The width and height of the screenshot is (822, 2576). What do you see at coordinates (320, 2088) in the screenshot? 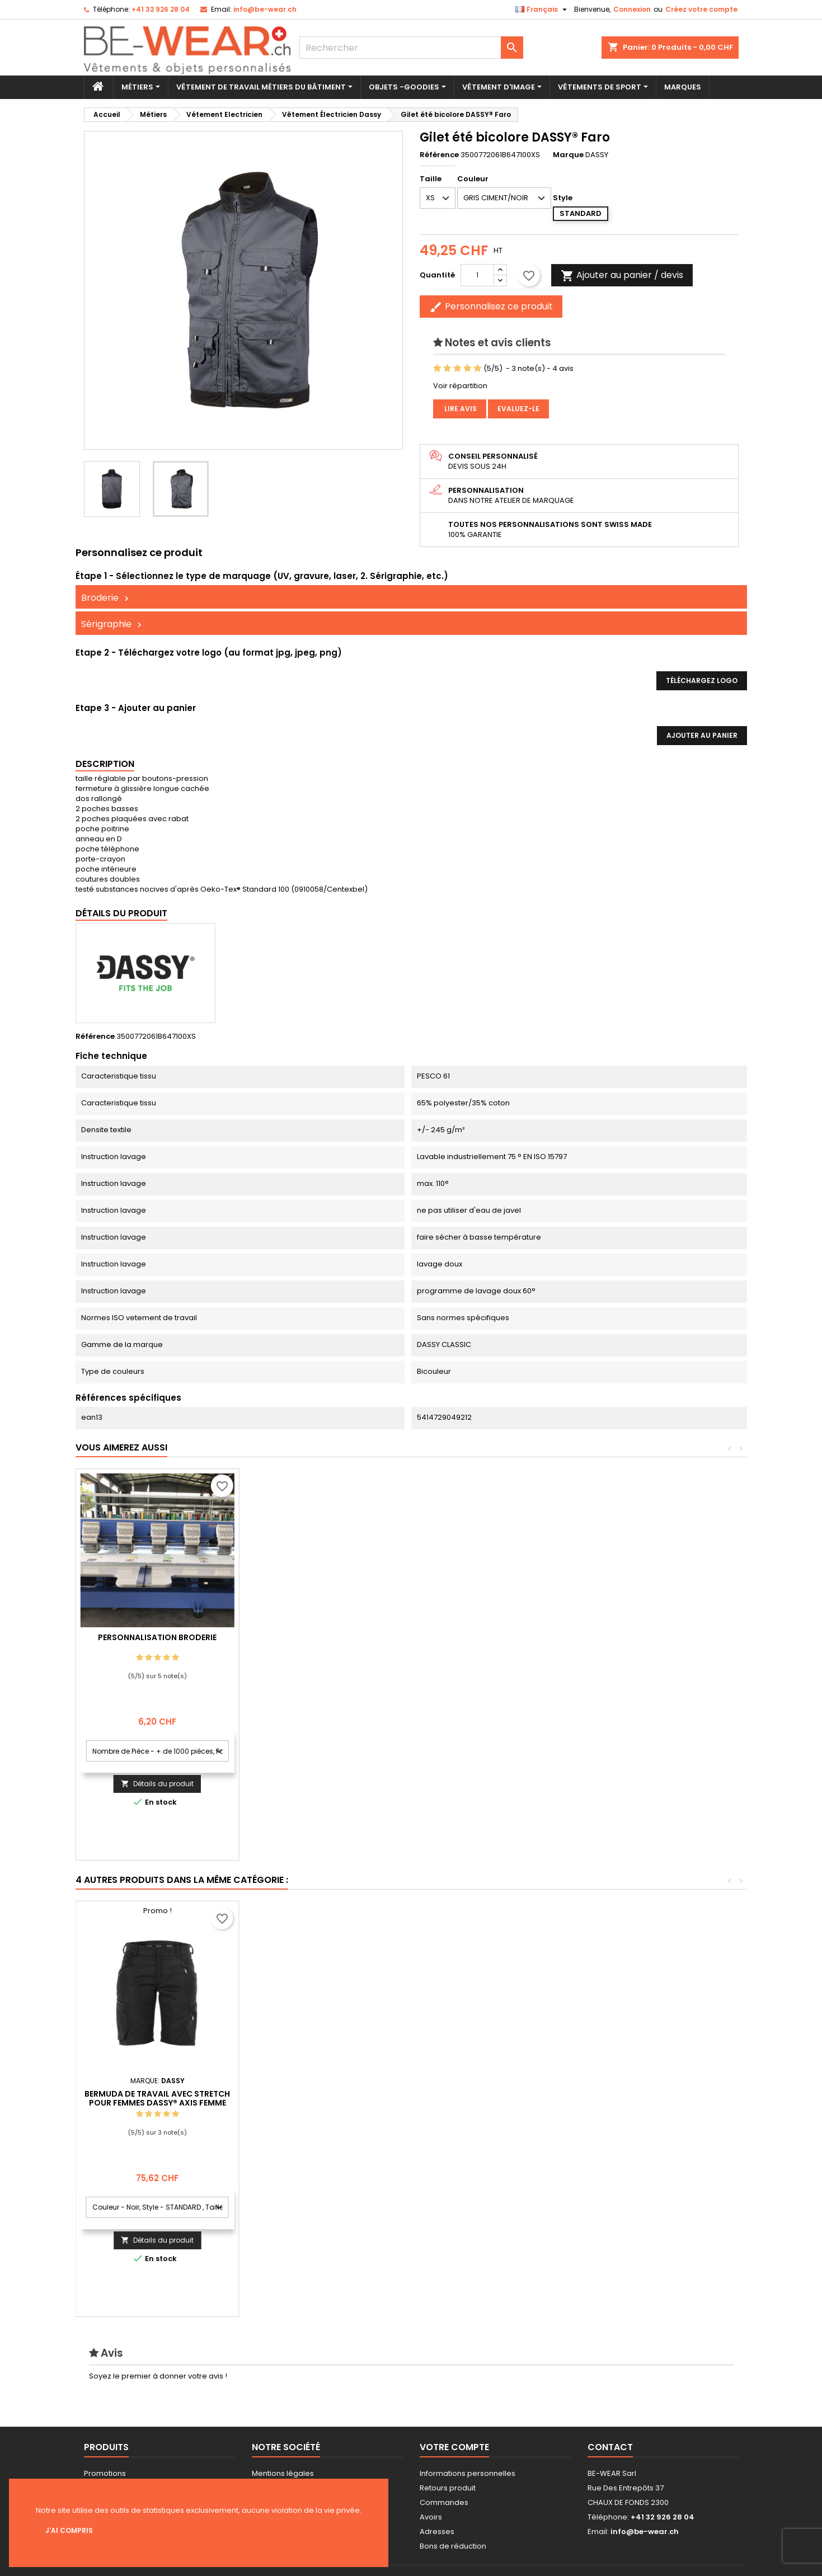
I see `Veste de travail en canvas DASSY® Kent` at bounding box center [320, 2088].